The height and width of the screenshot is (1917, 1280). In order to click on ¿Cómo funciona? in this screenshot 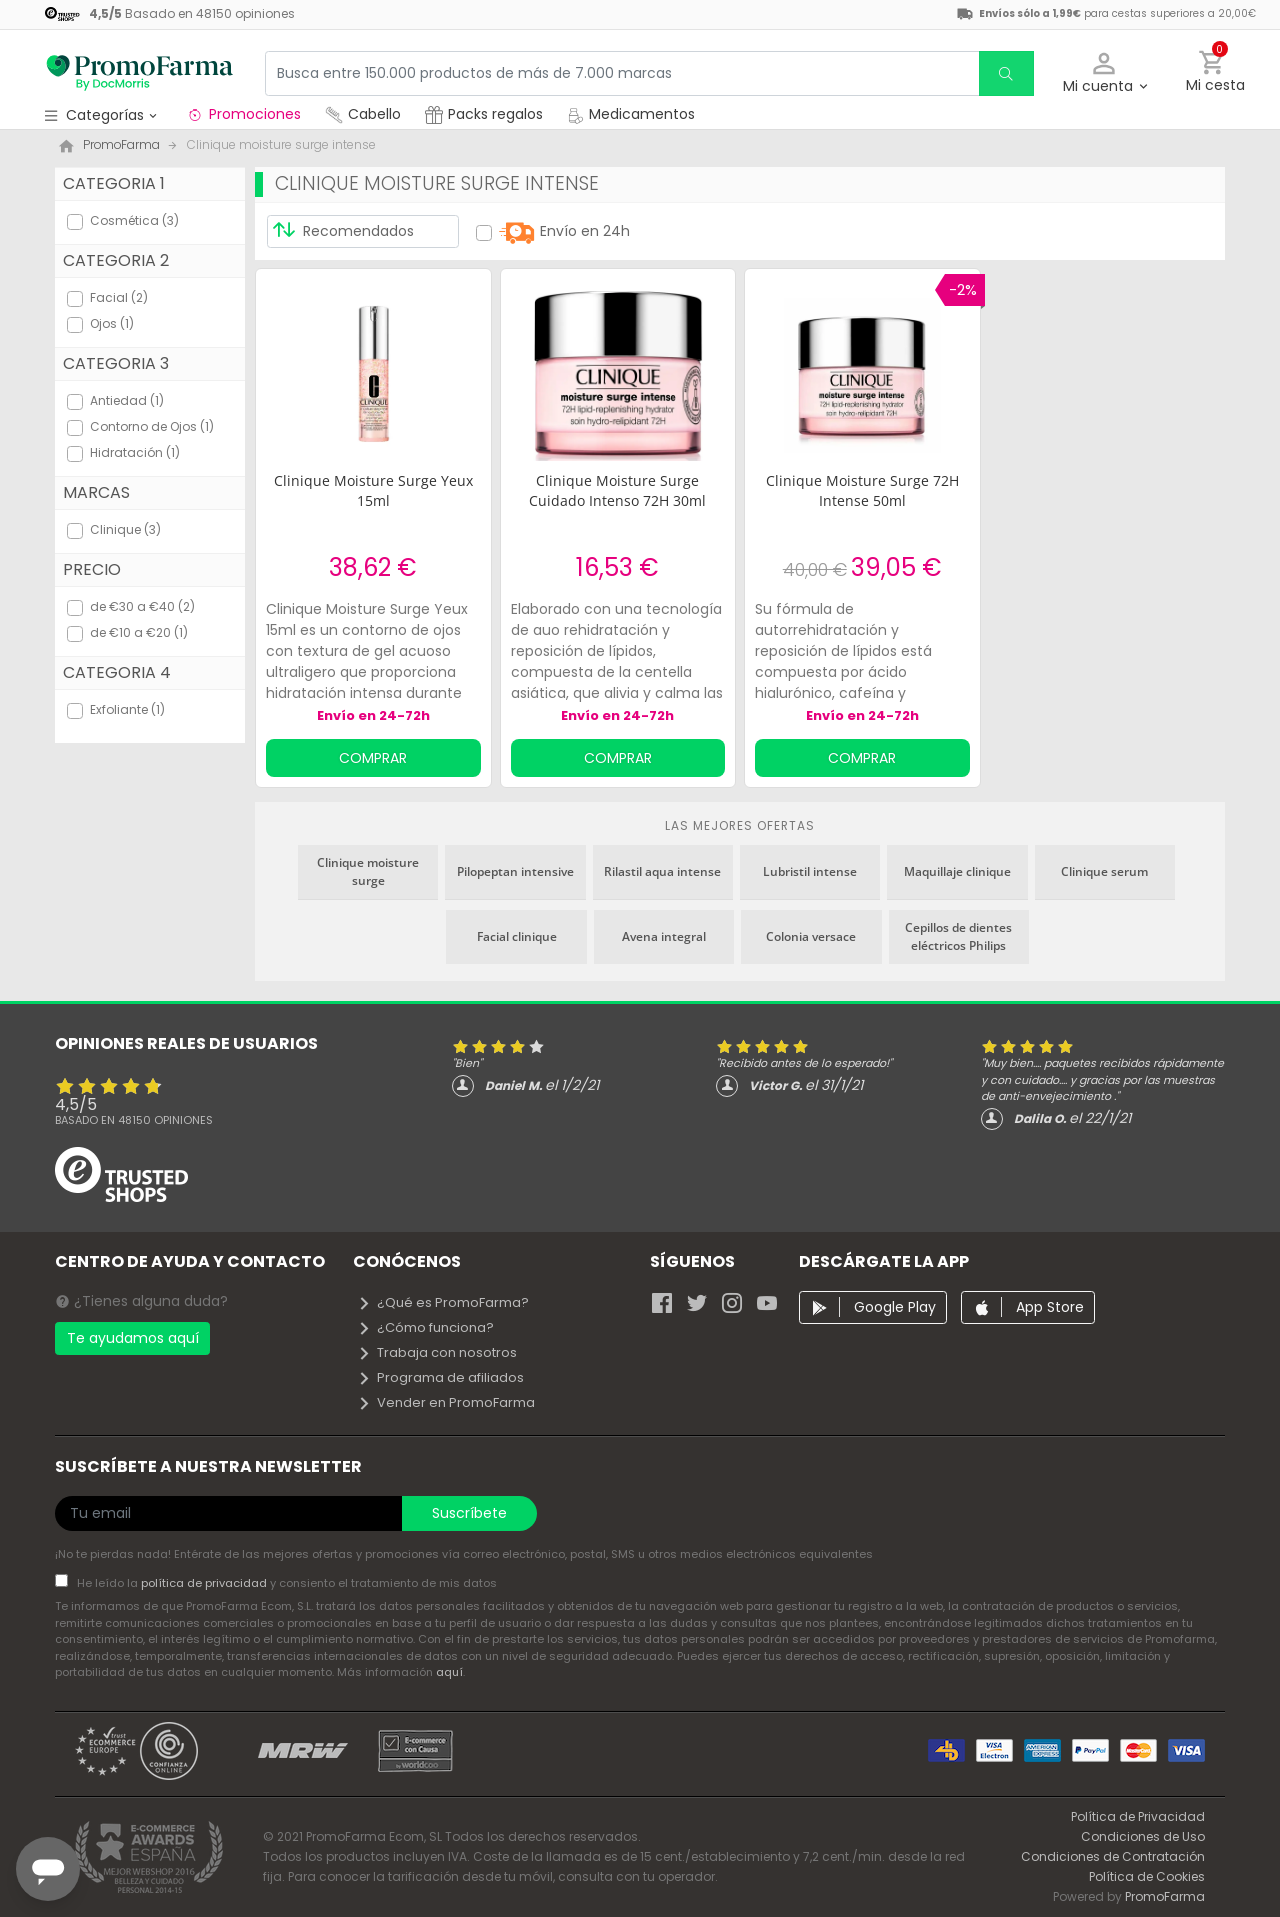, I will do `click(425, 1327)`.